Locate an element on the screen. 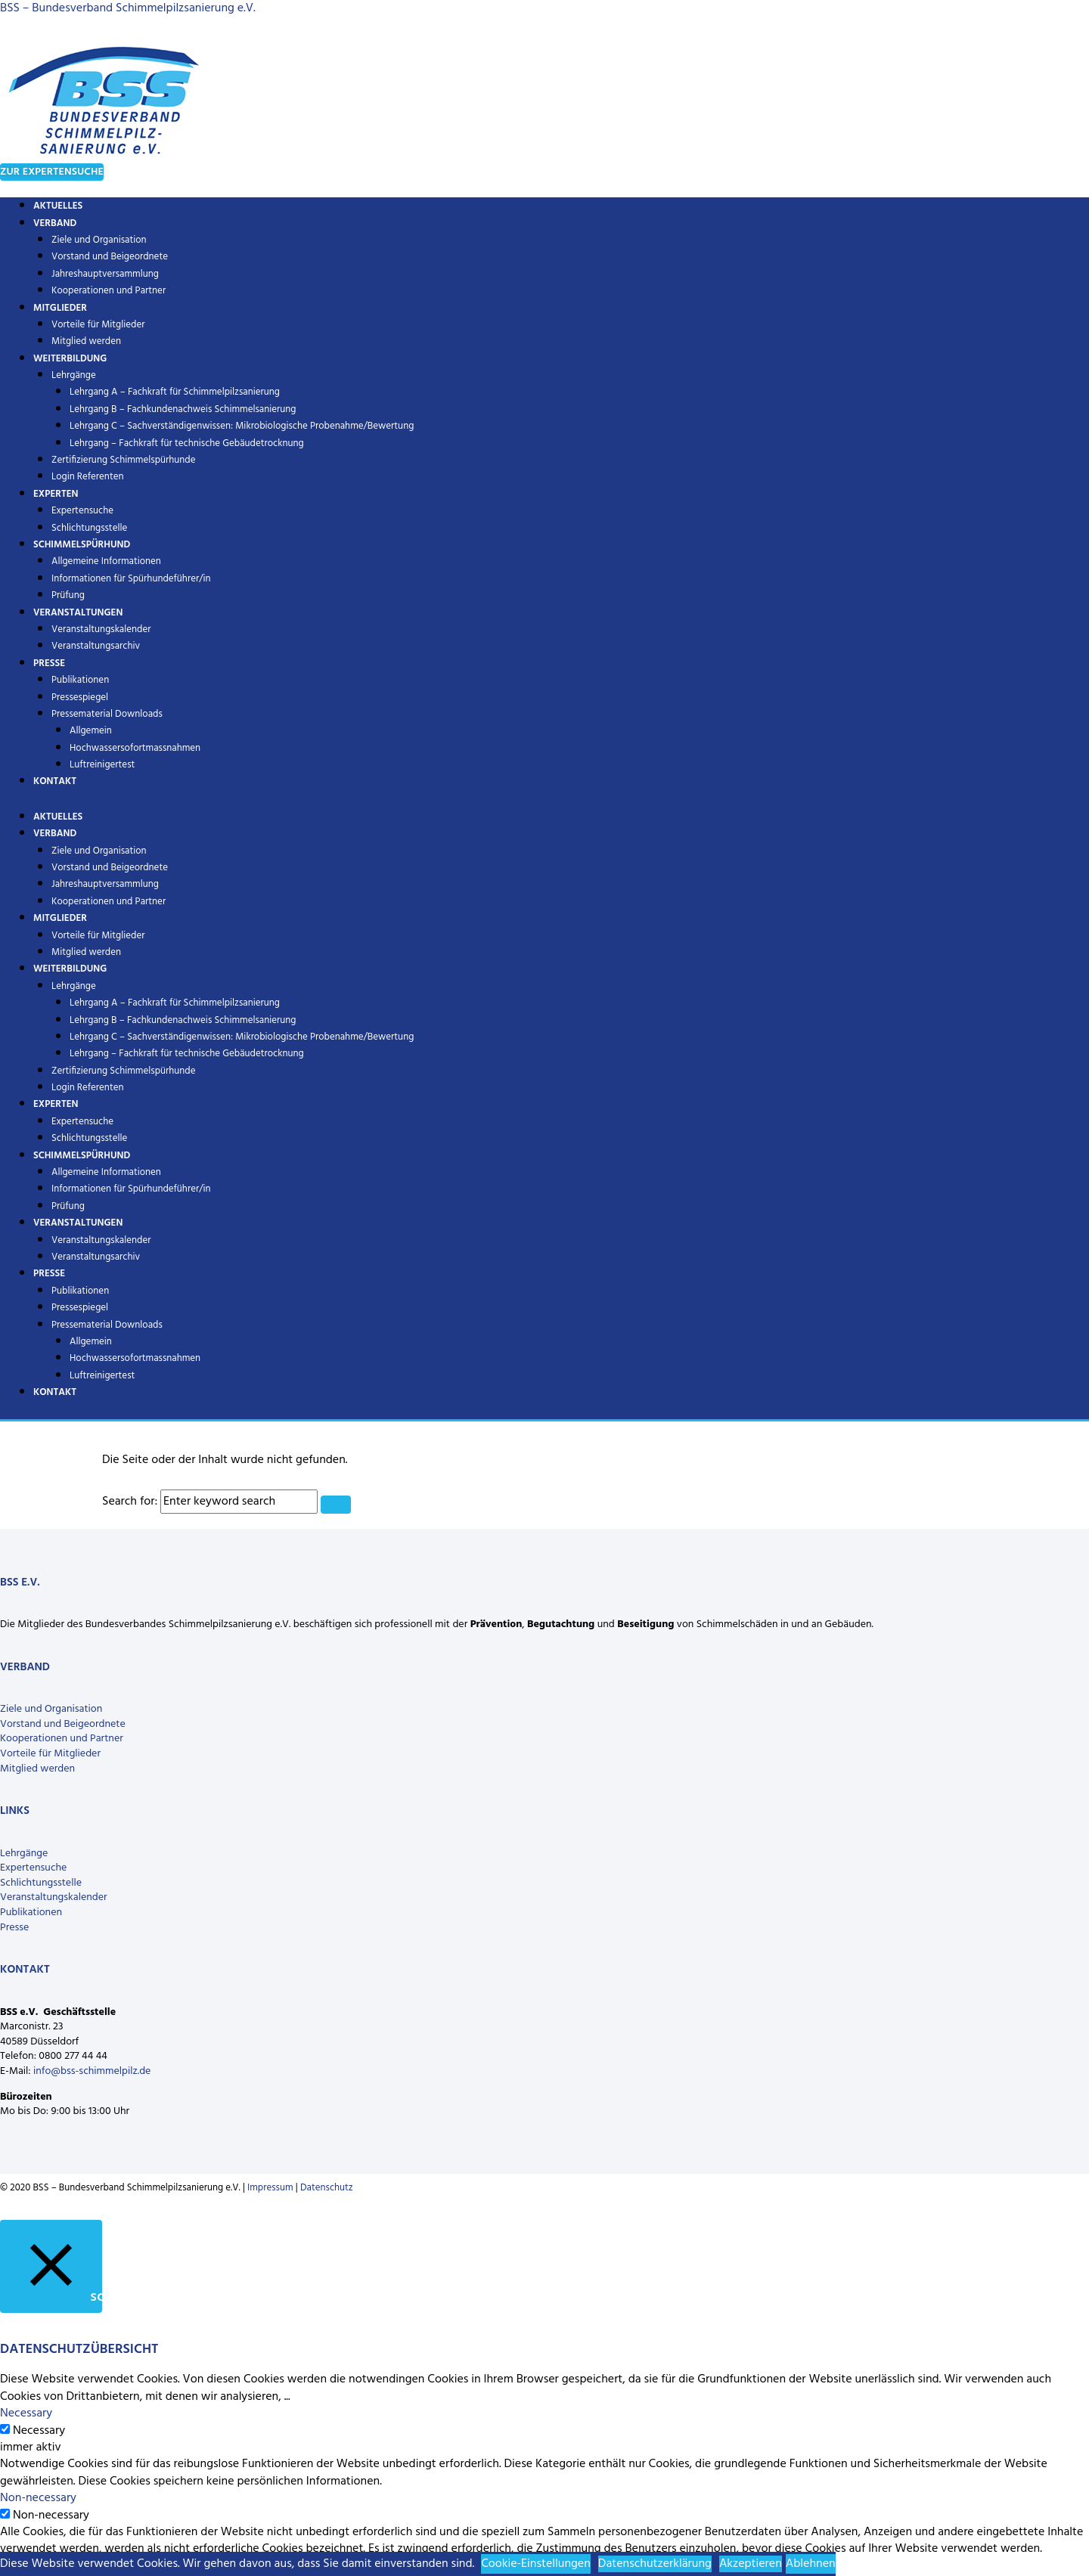 This screenshot has width=1089, height=2576. Veranstaltungsarchiv is located at coordinates (95, 646).